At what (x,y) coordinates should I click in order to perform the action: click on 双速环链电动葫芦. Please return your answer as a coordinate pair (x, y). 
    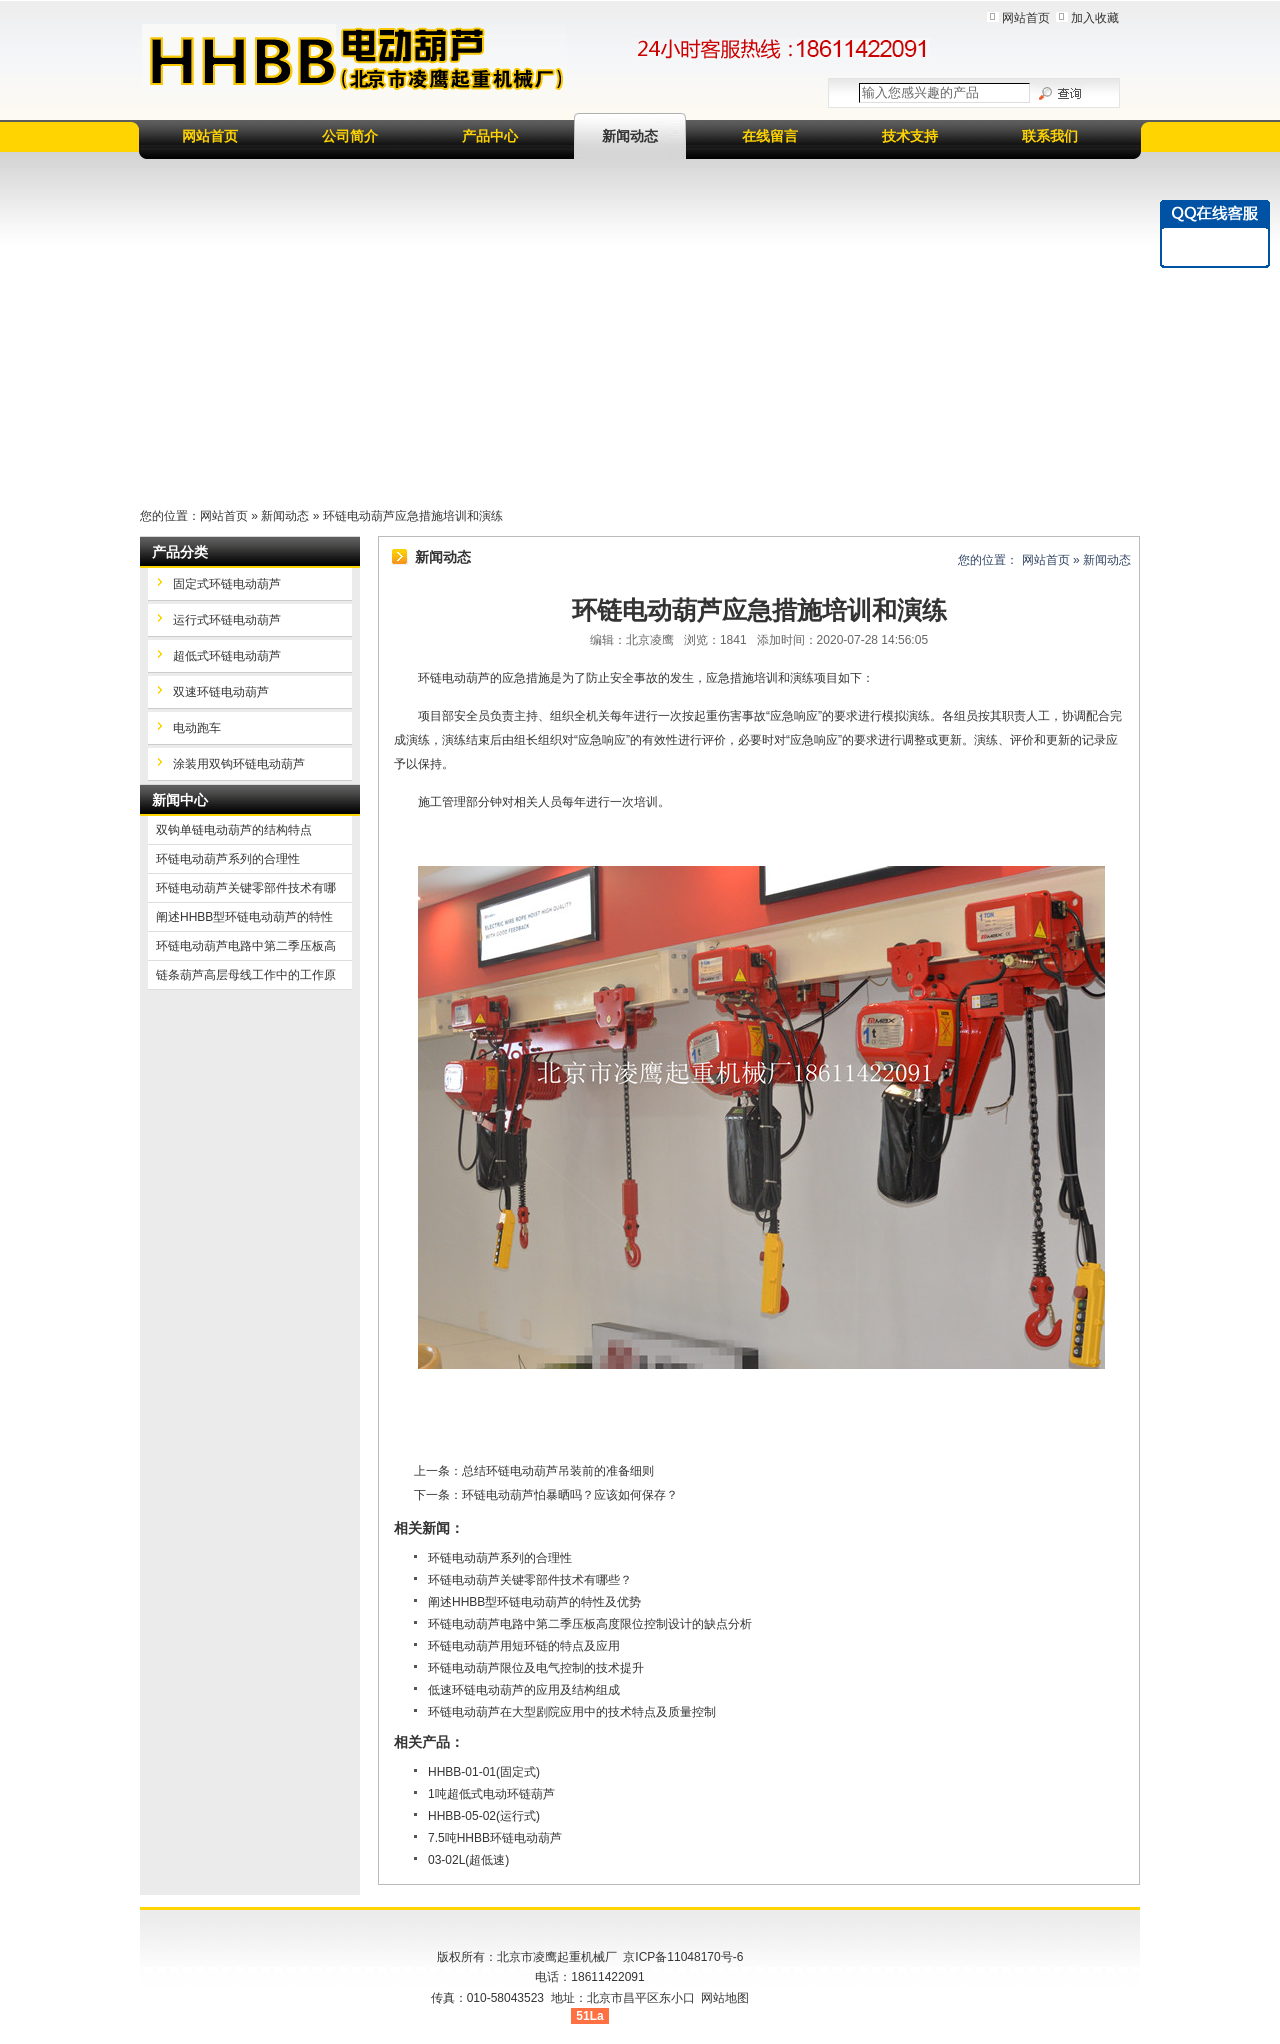
    Looking at the image, I should click on (221, 692).